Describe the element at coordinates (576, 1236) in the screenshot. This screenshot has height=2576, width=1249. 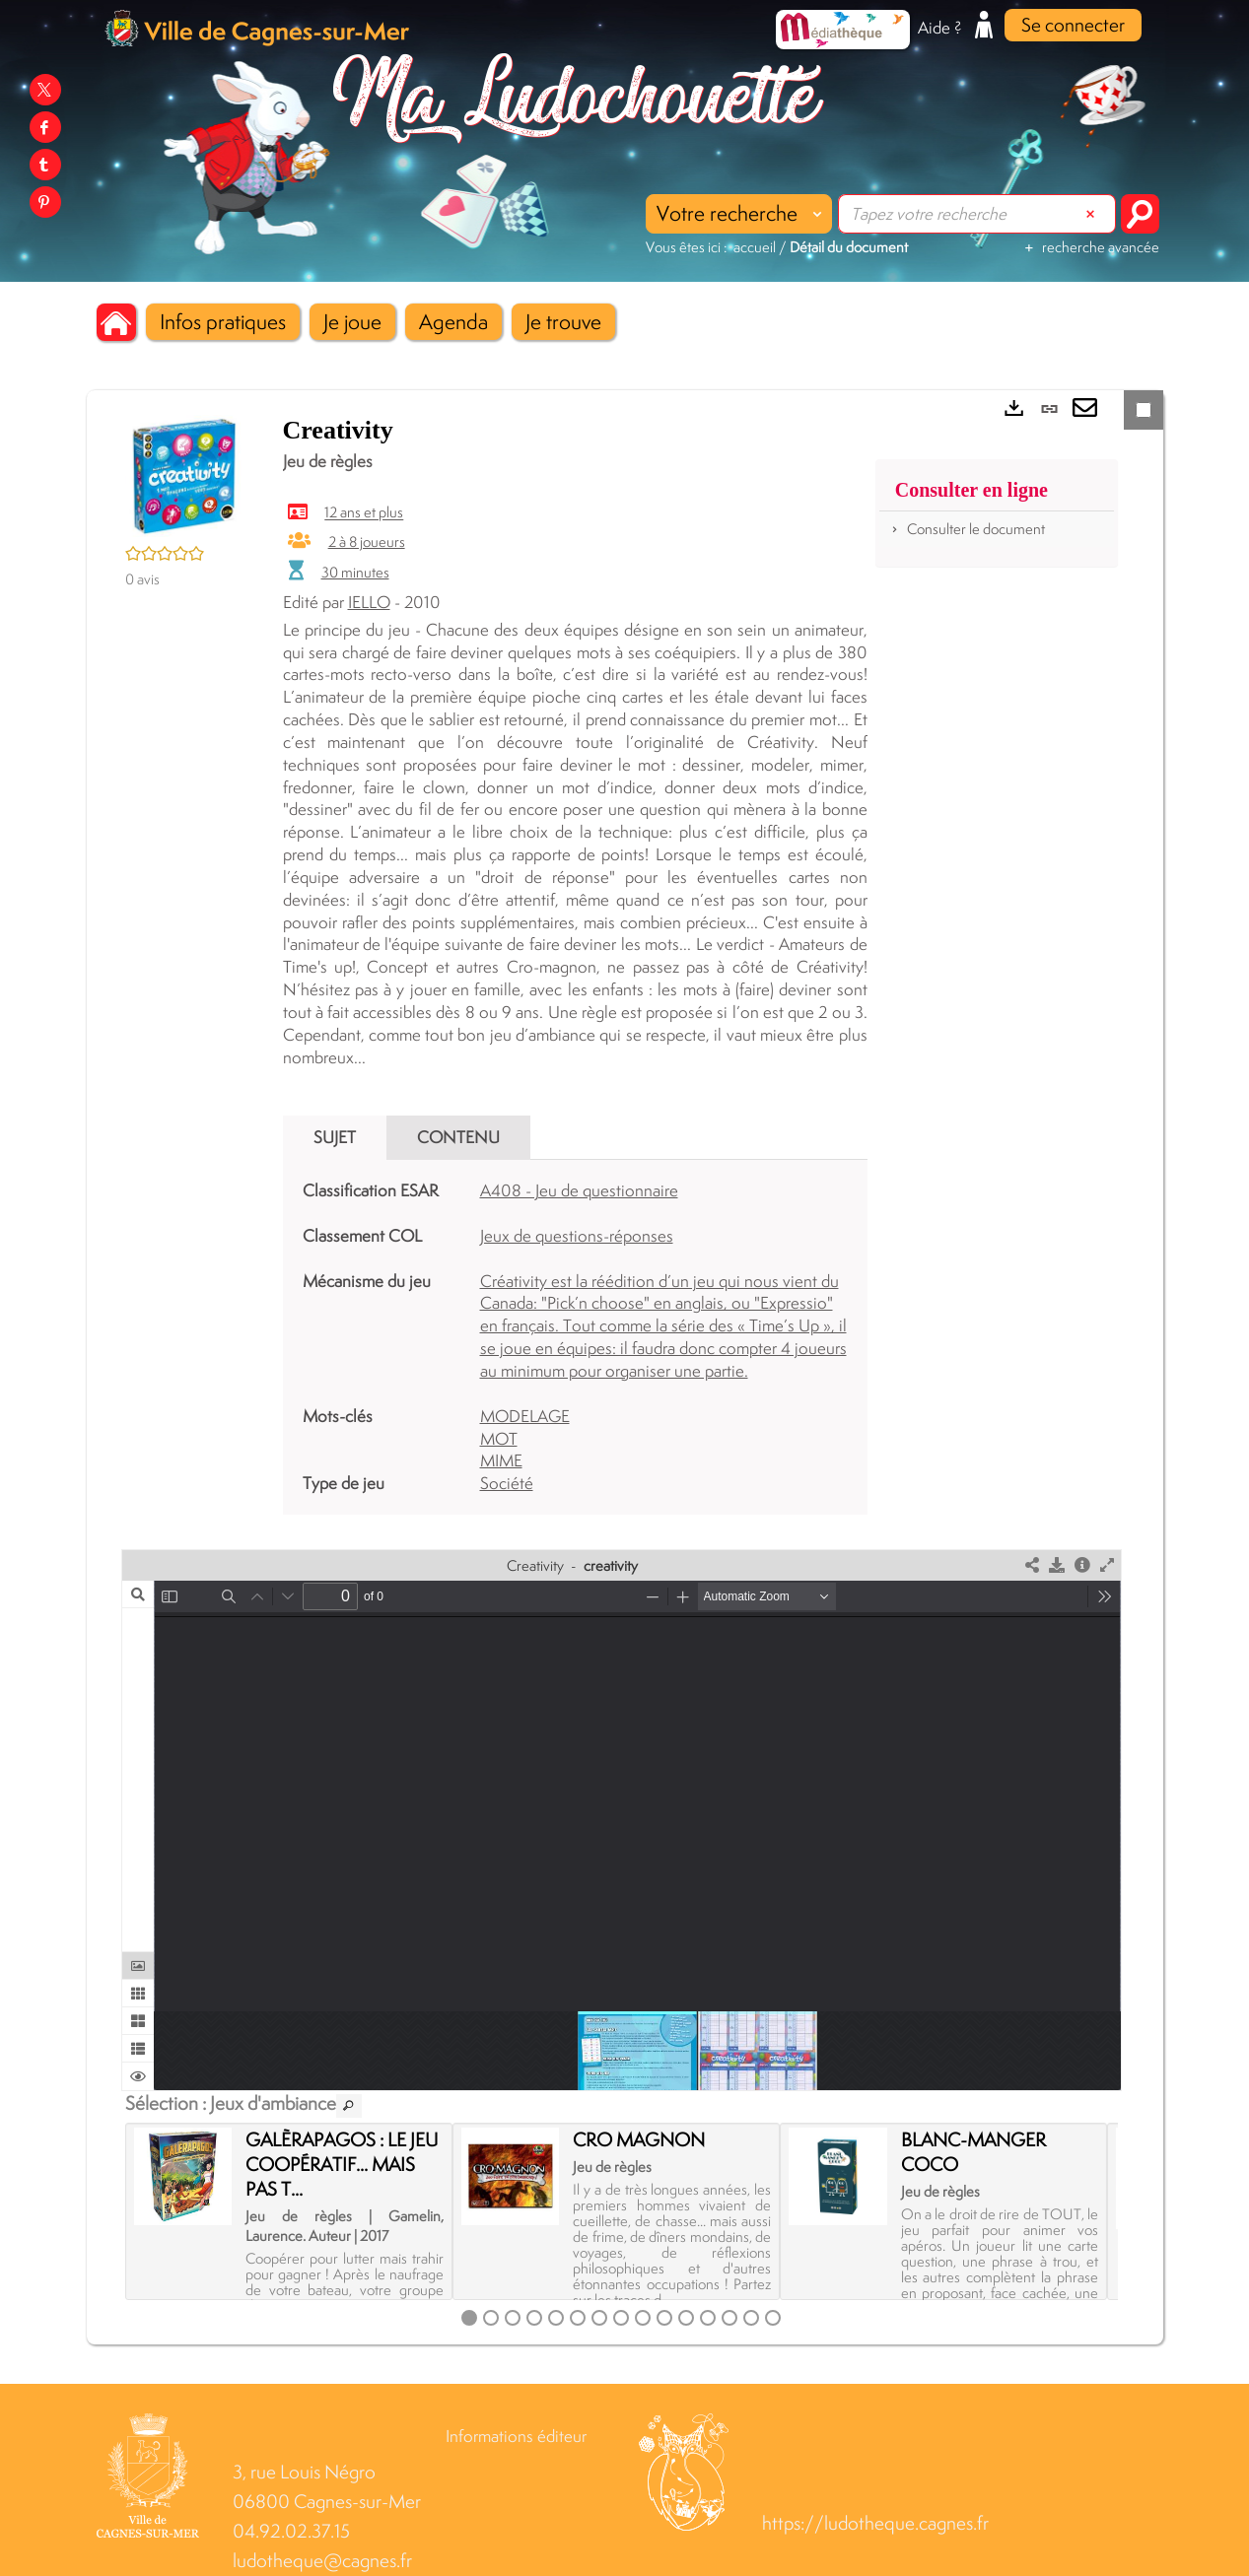
I see `Jeux de questions-réponses` at that location.